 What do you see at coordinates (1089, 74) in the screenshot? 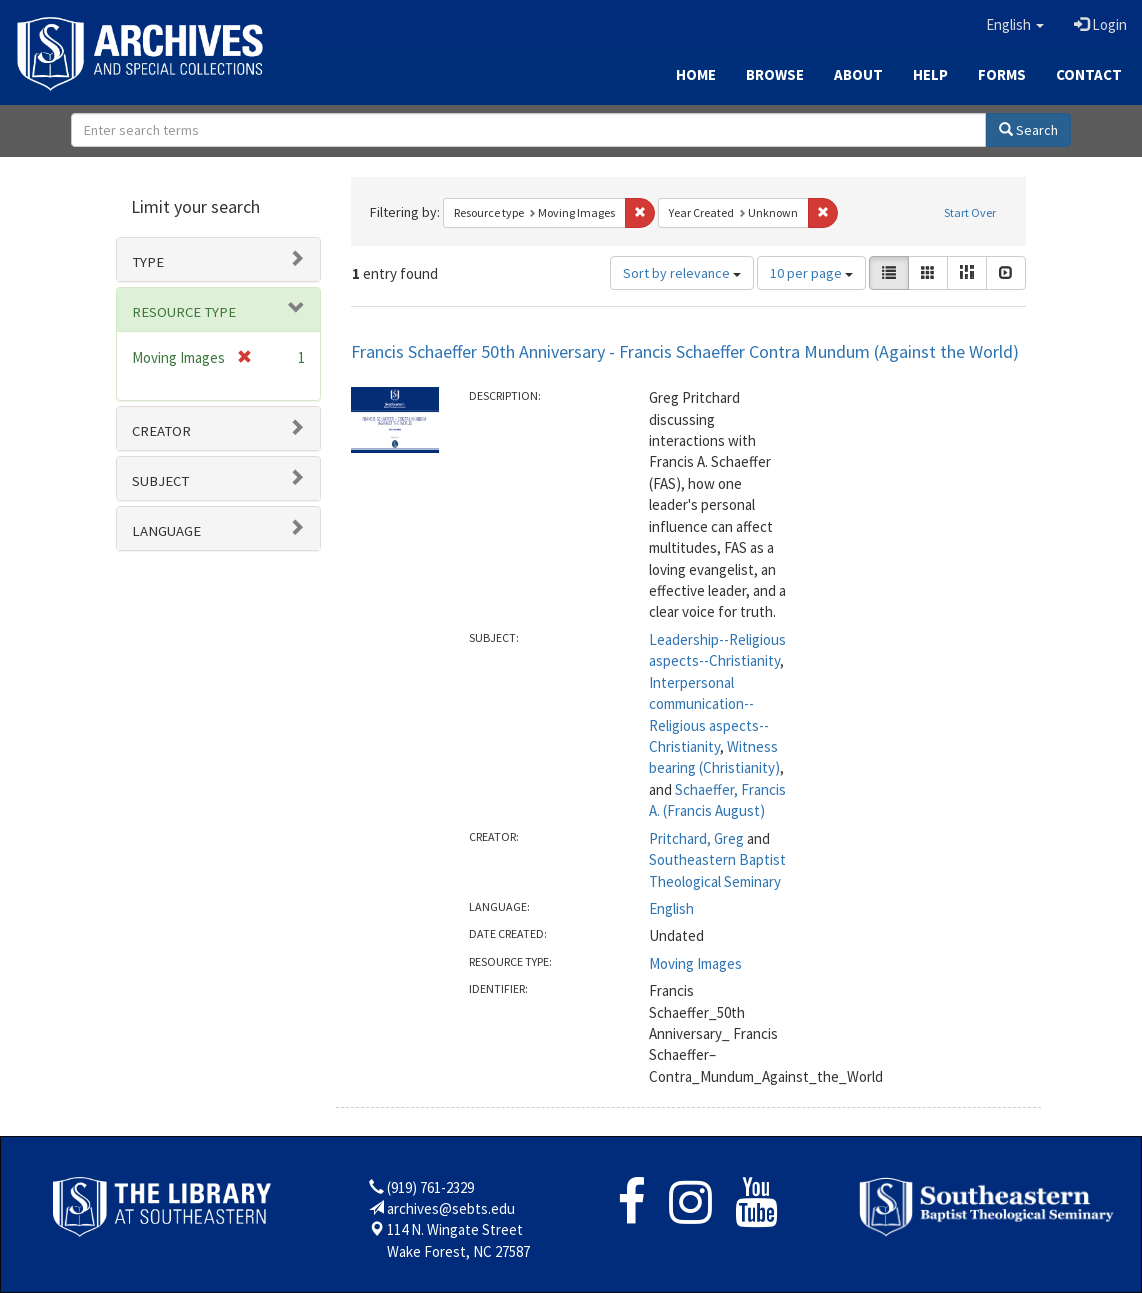
I see `Contact` at bounding box center [1089, 74].